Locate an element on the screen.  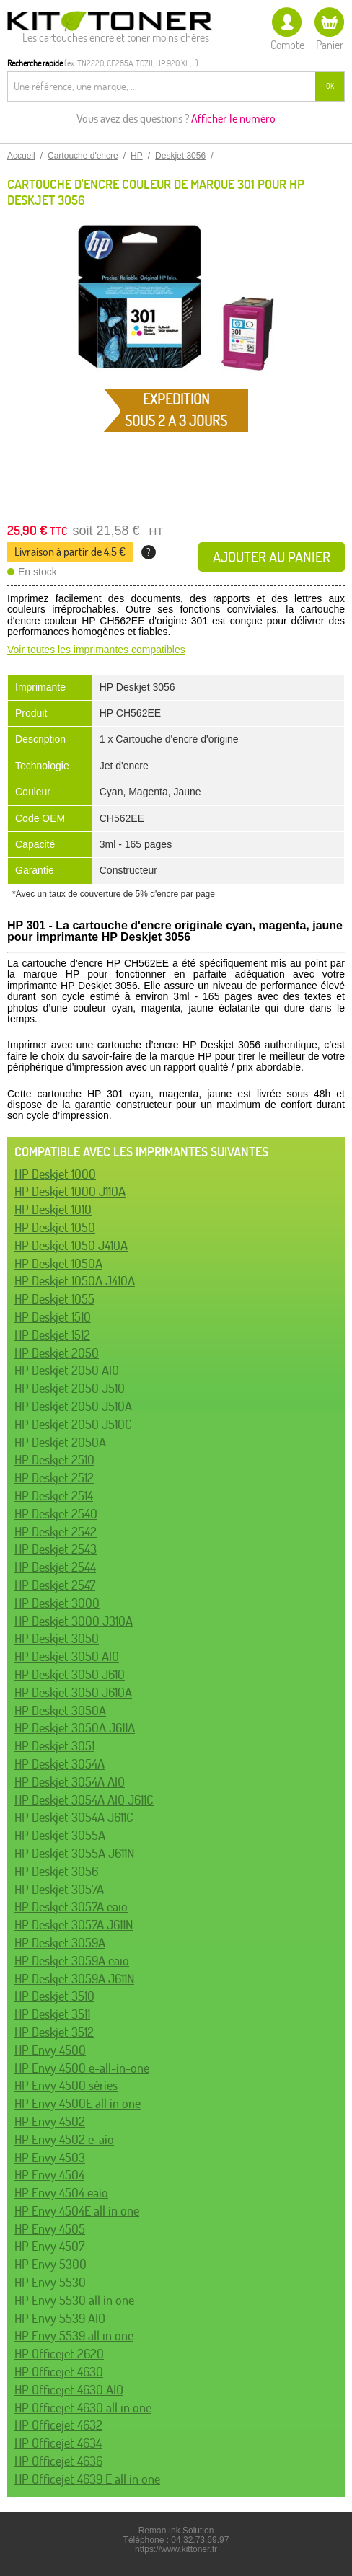
HP Envy 4502 e-aio is located at coordinates (64, 2139).